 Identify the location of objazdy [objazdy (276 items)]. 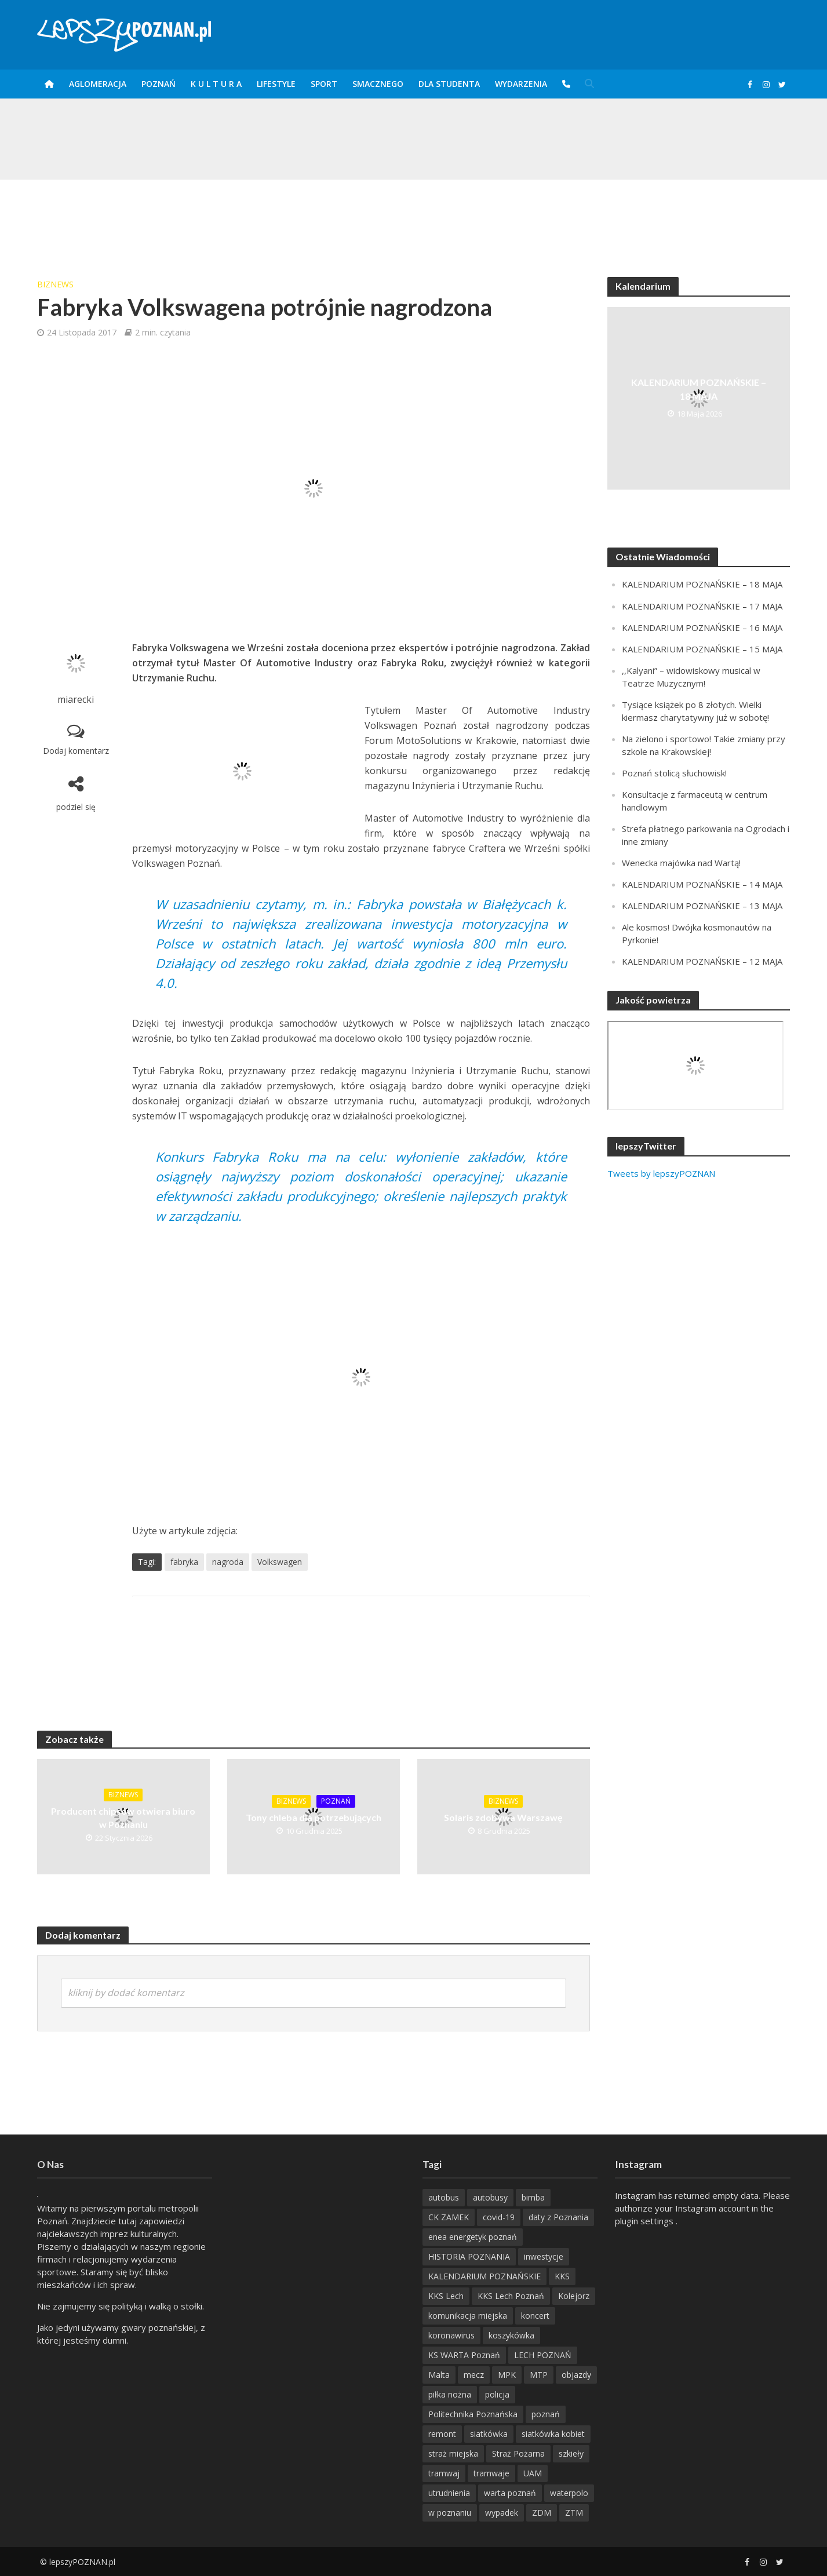
(576, 2374).